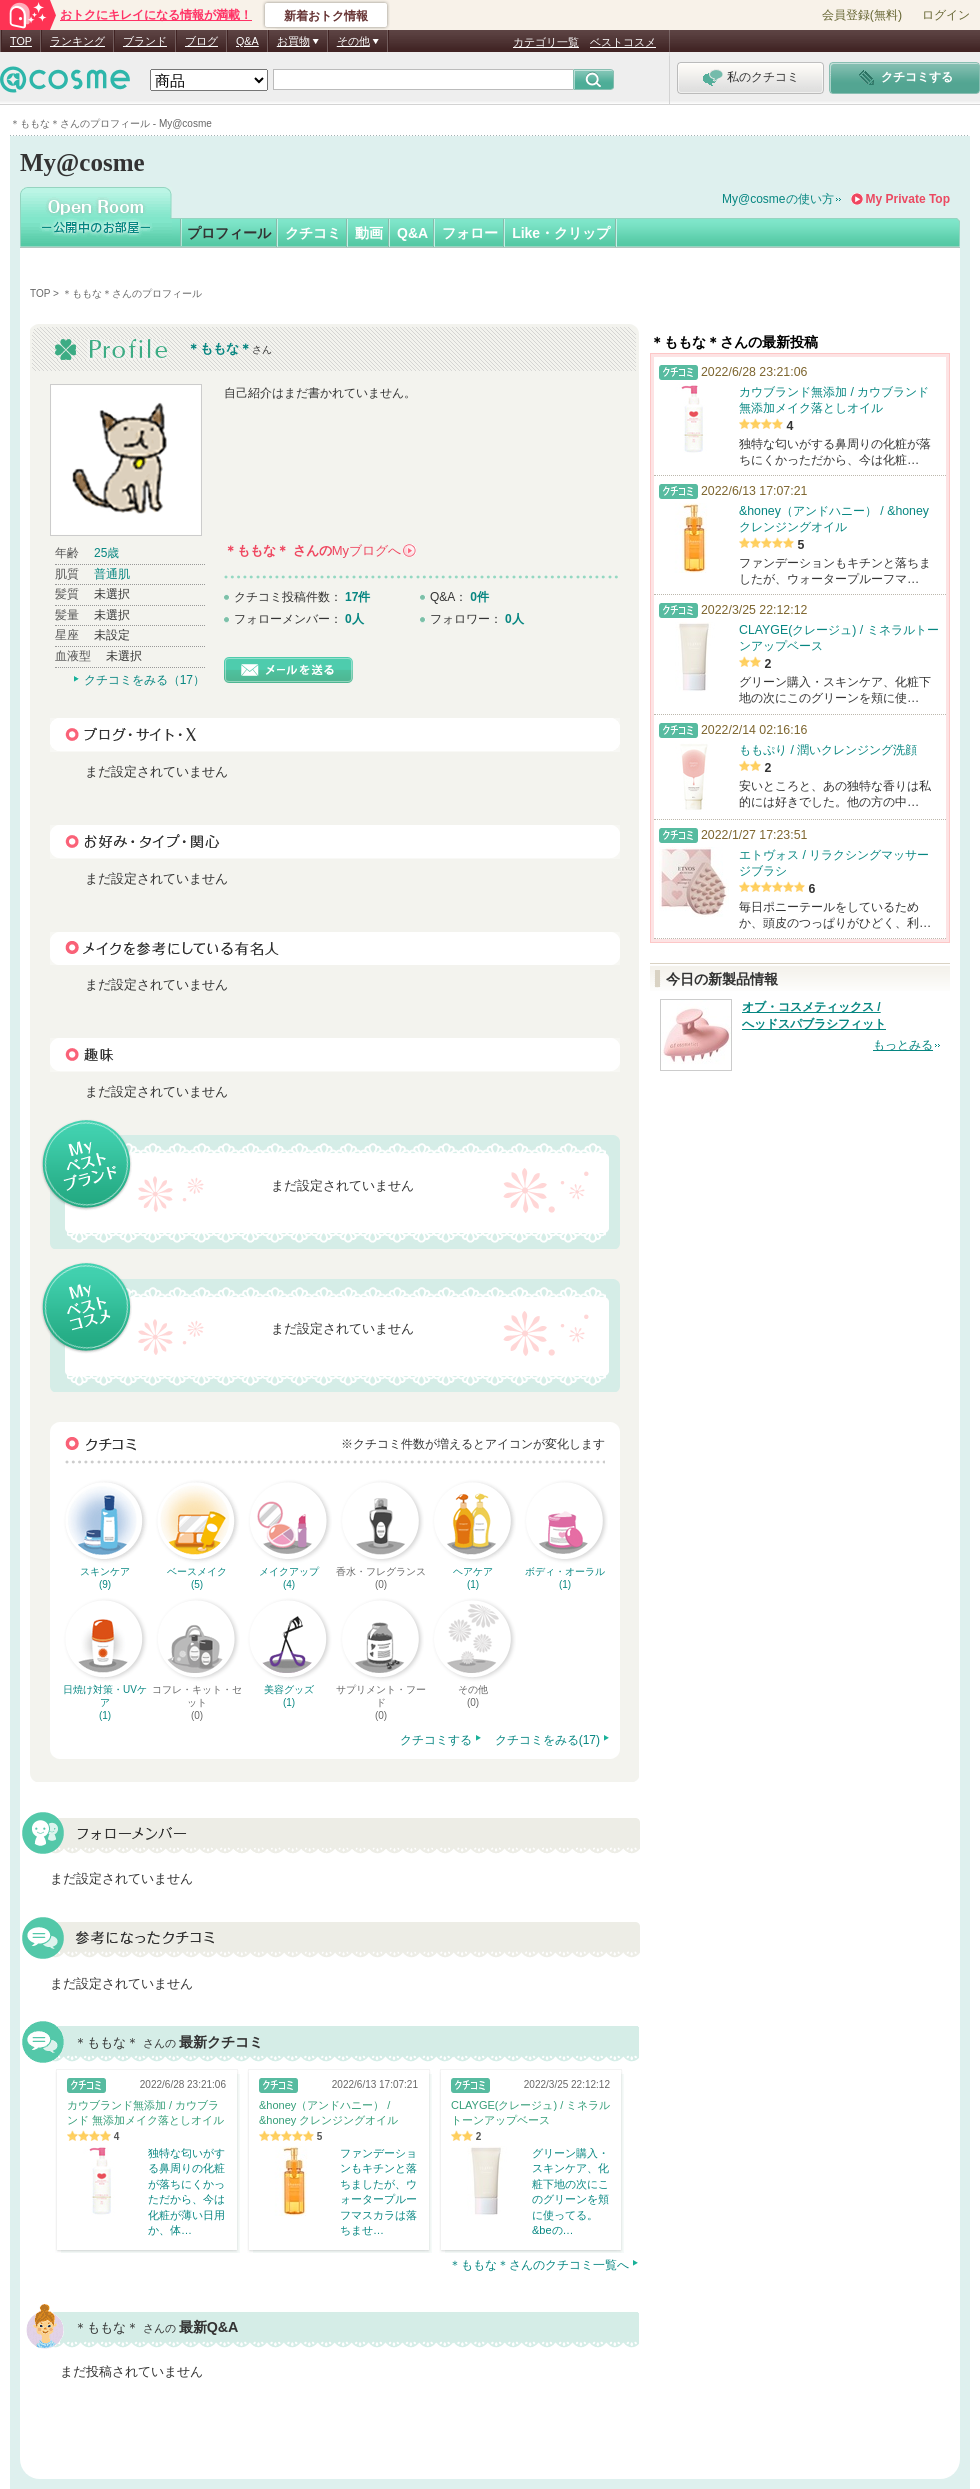 The height and width of the screenshot is (2489, 980). Describe the element at coordinates (369, 233) in the screenshot. I see `動画` at that location.